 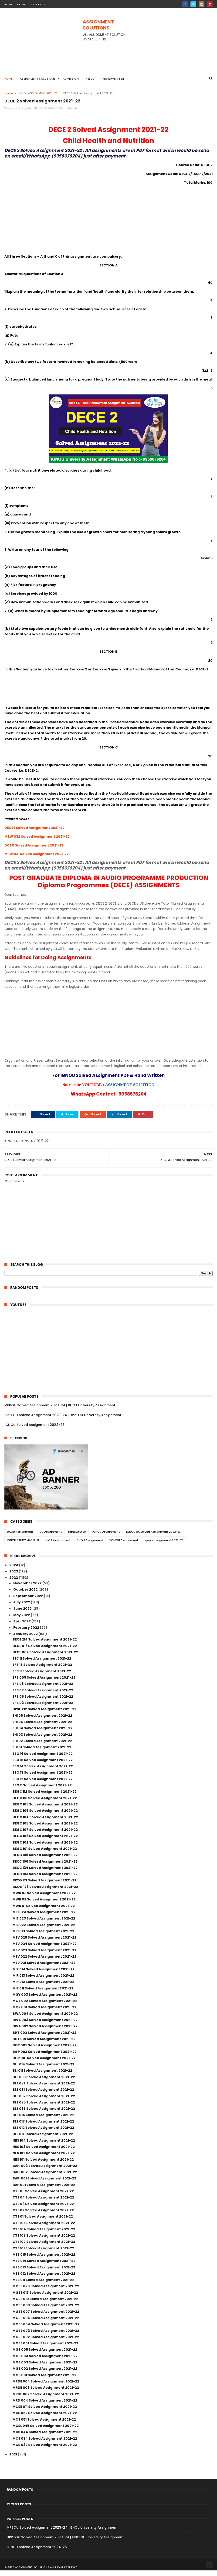 What do you see at coordinates (43, 2196) in the screenshot?
I see `CTE 05 Solved Assignment 2021-22` at bounding box center [43, 2196].